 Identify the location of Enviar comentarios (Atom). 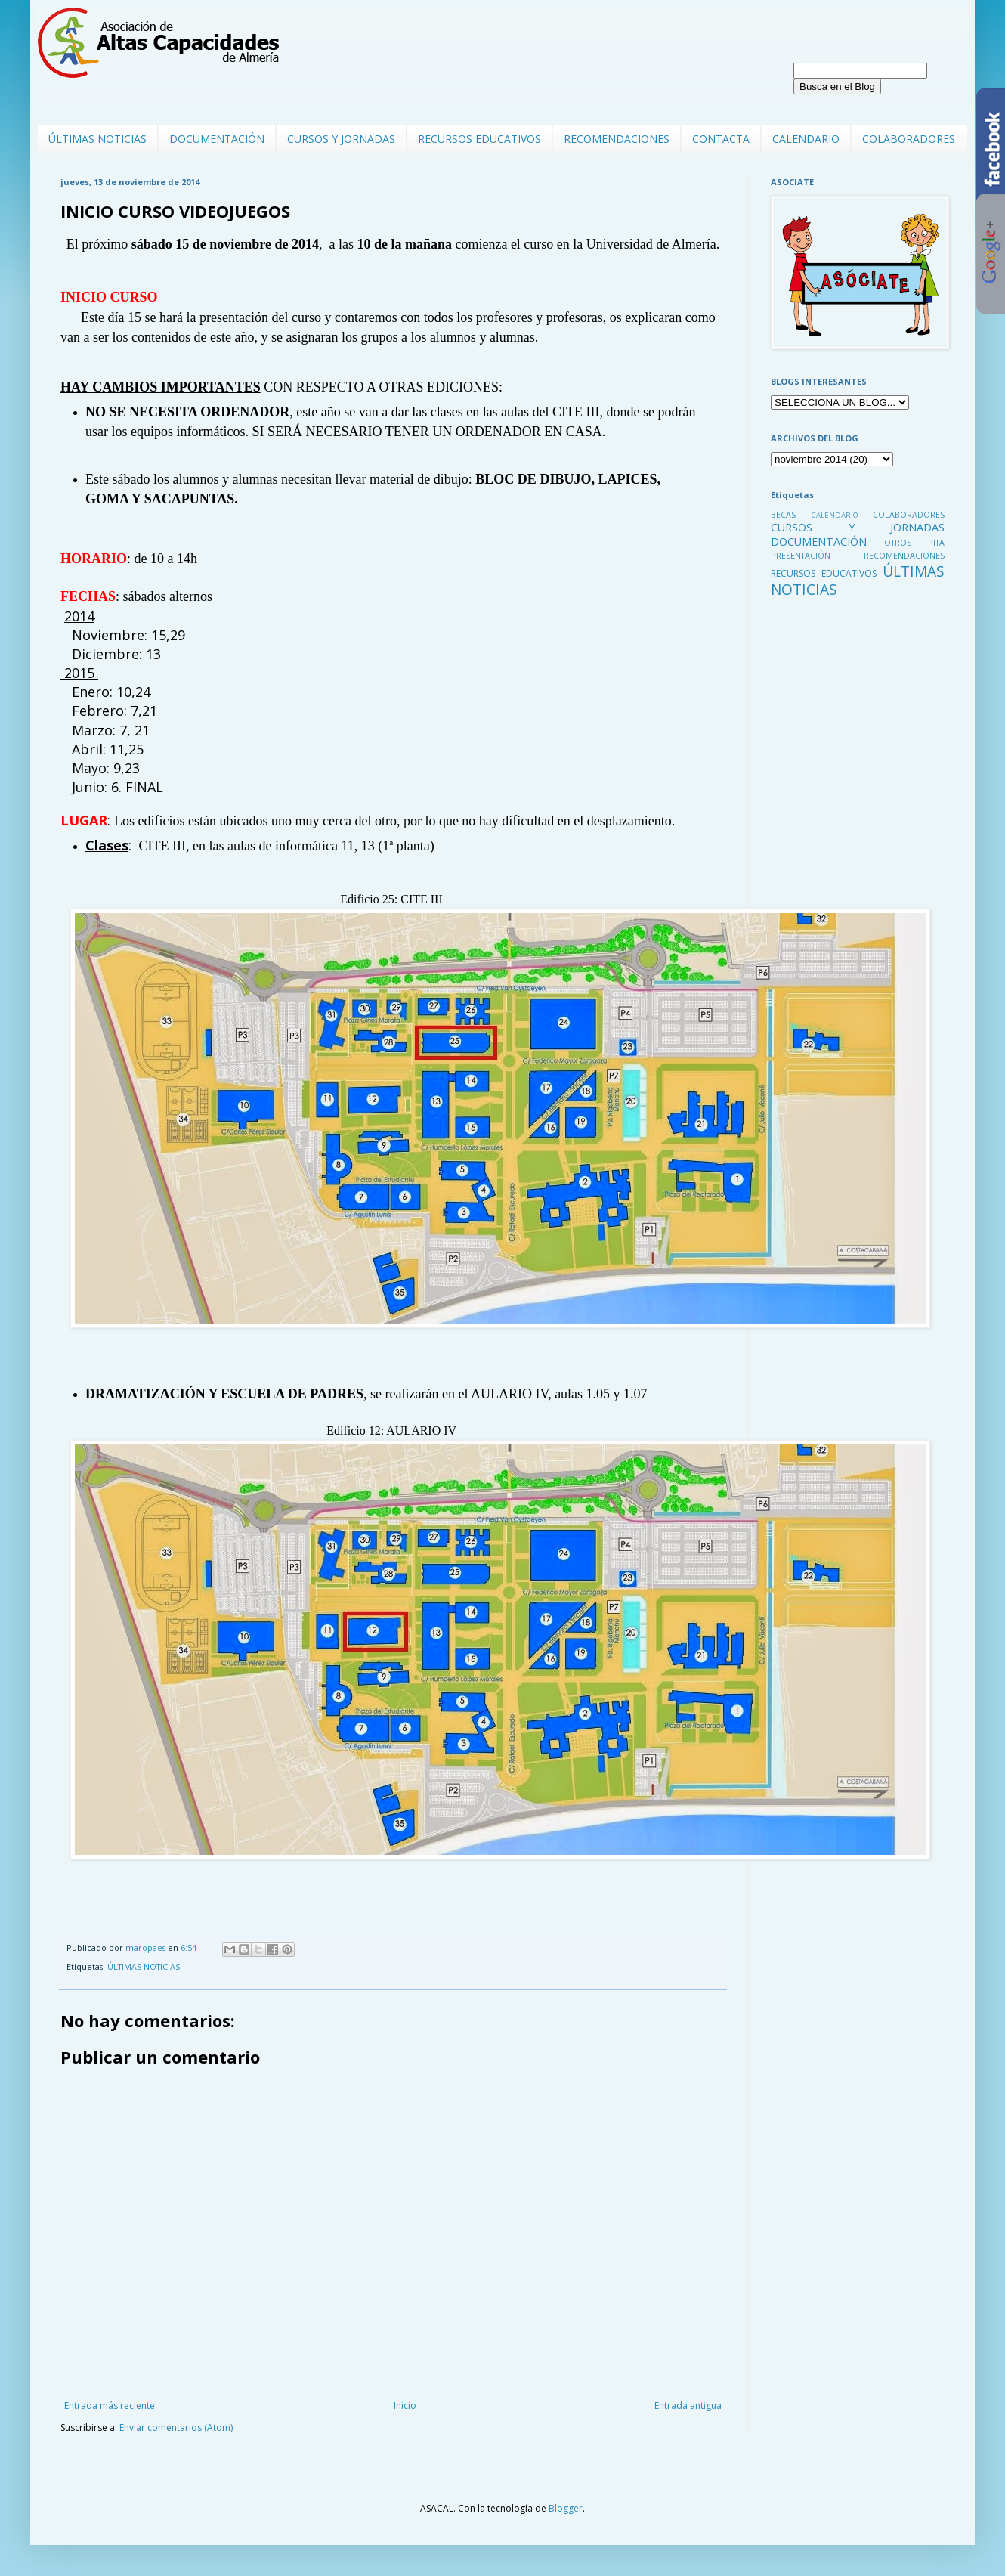
(176, 2427).